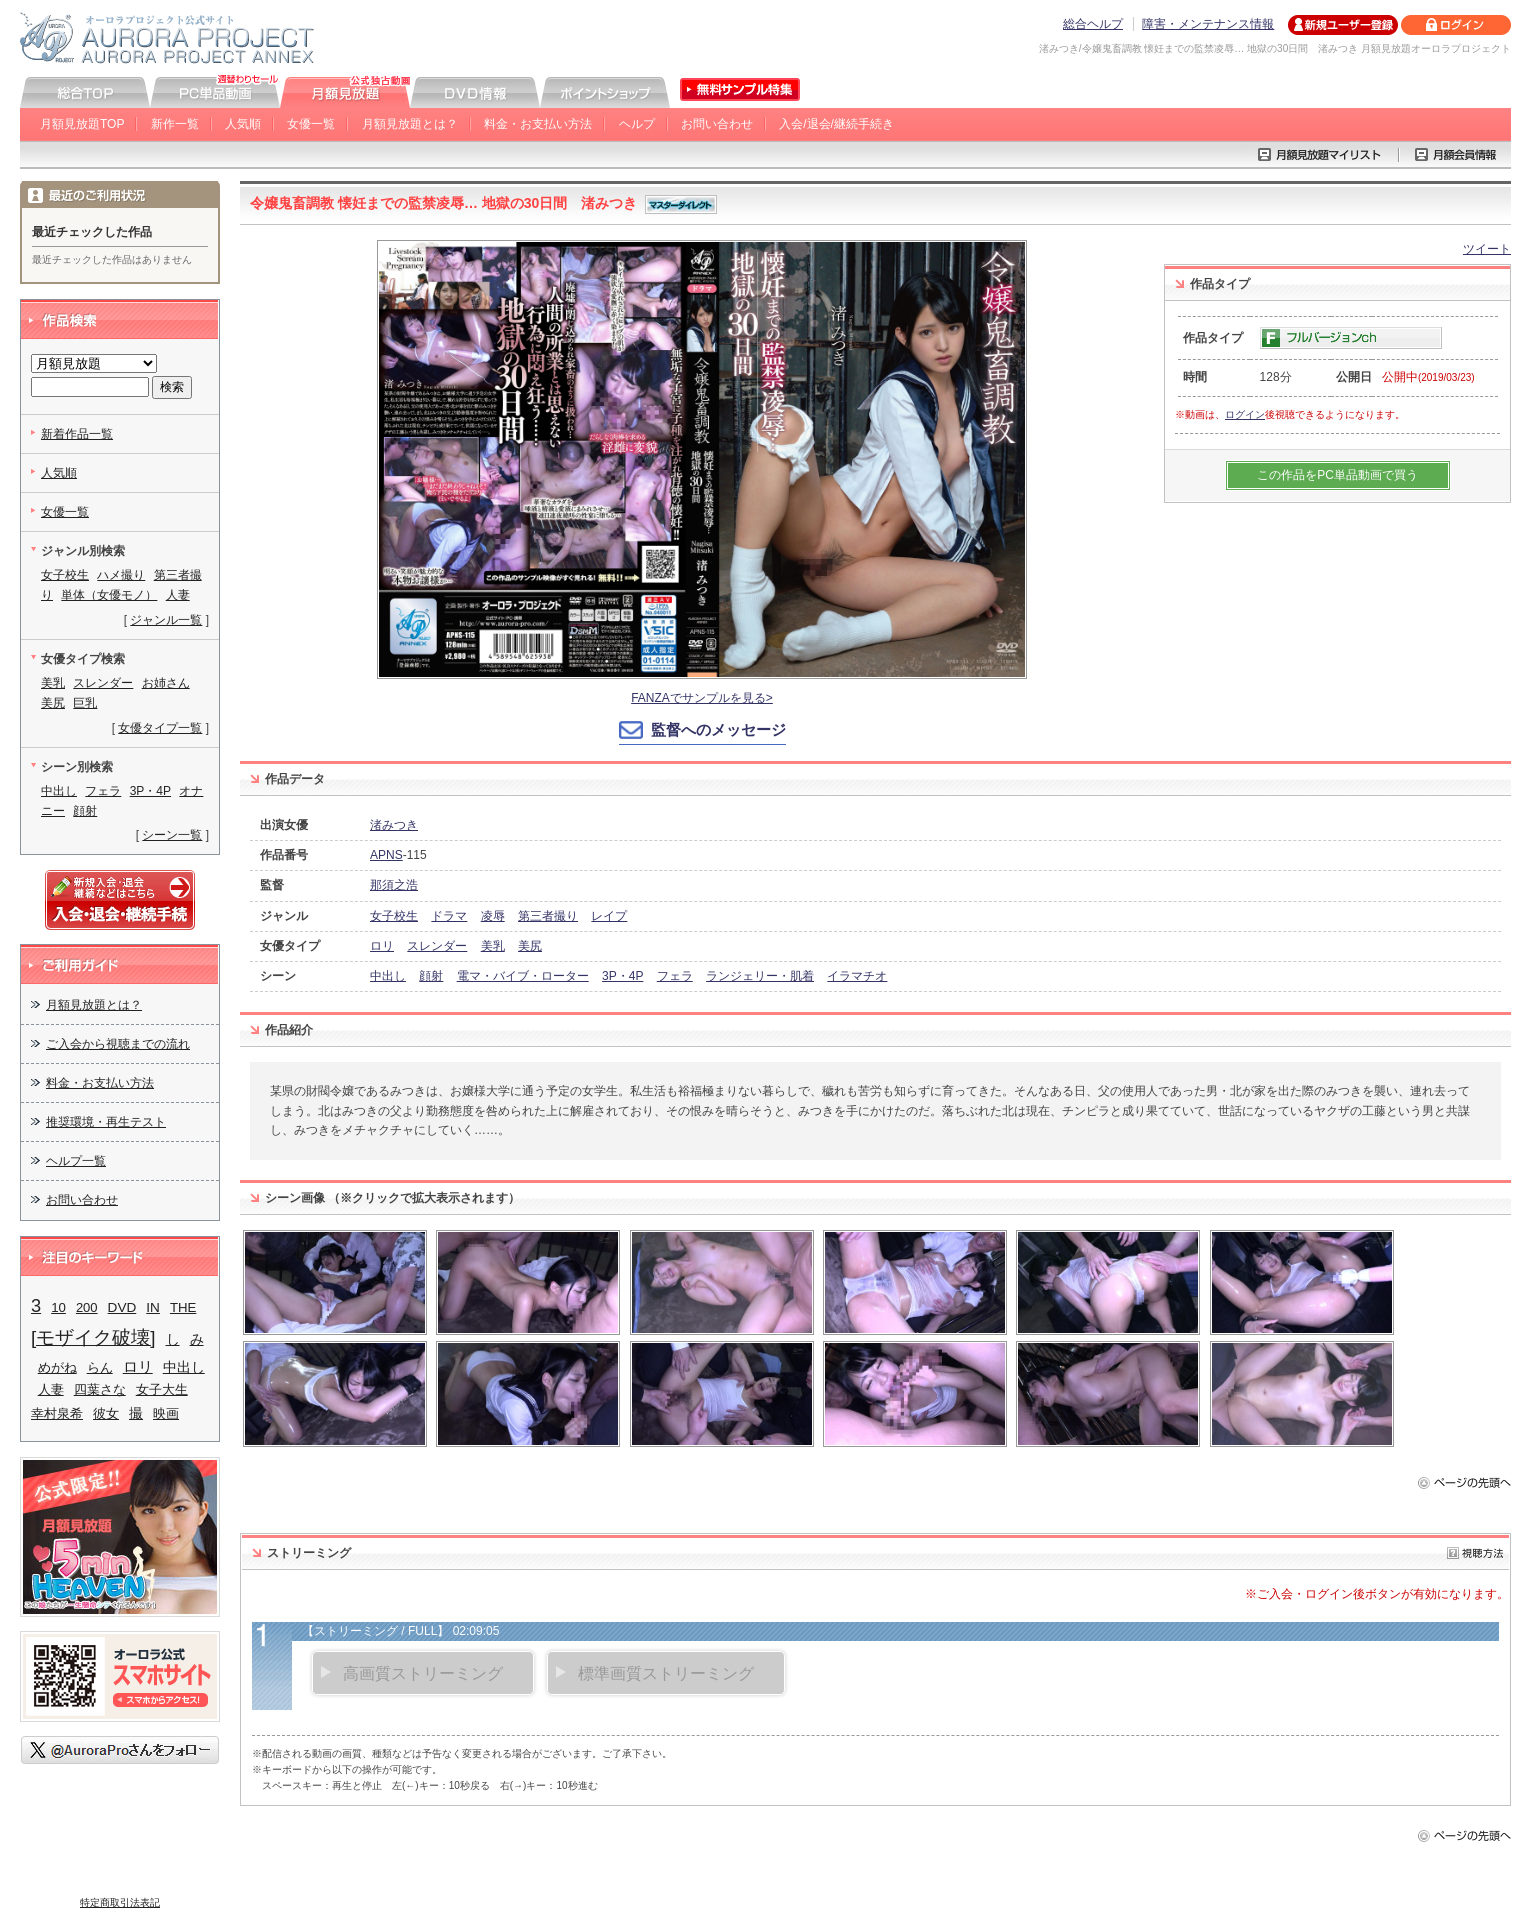  I want to click on ヘルプ一覧, so click(76, 1161).